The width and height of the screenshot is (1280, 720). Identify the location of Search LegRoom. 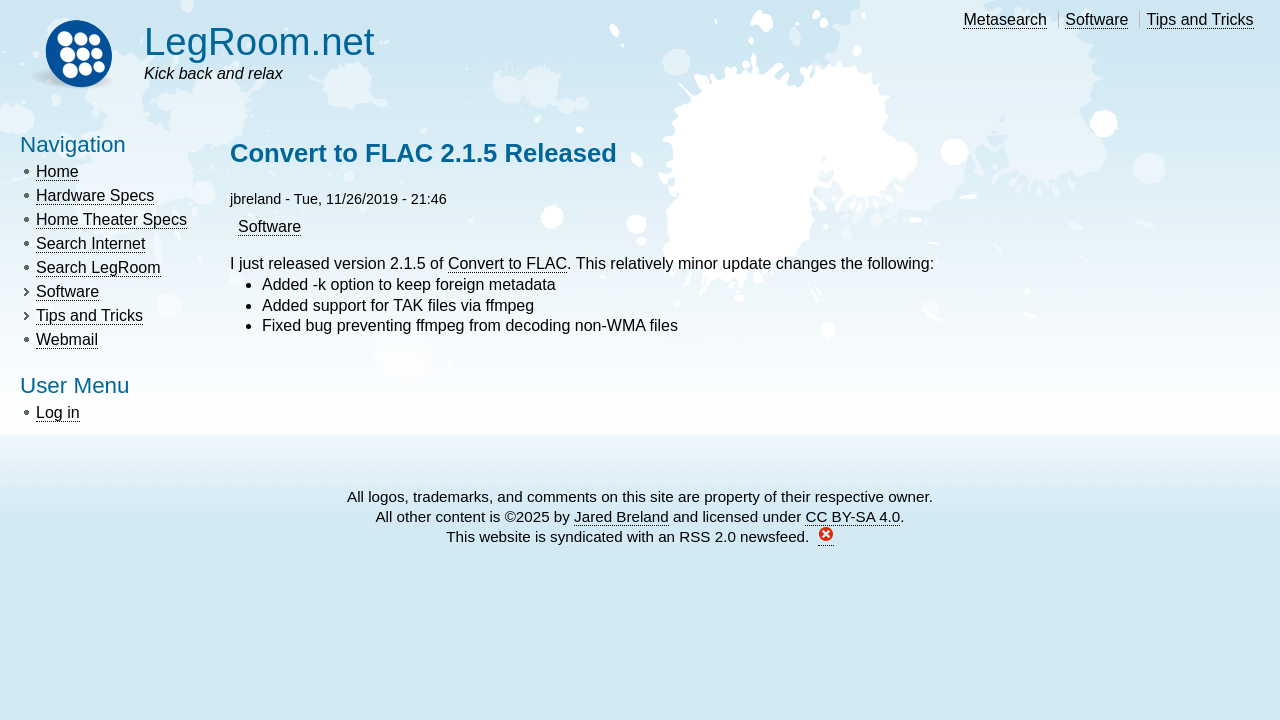
(98, 267).